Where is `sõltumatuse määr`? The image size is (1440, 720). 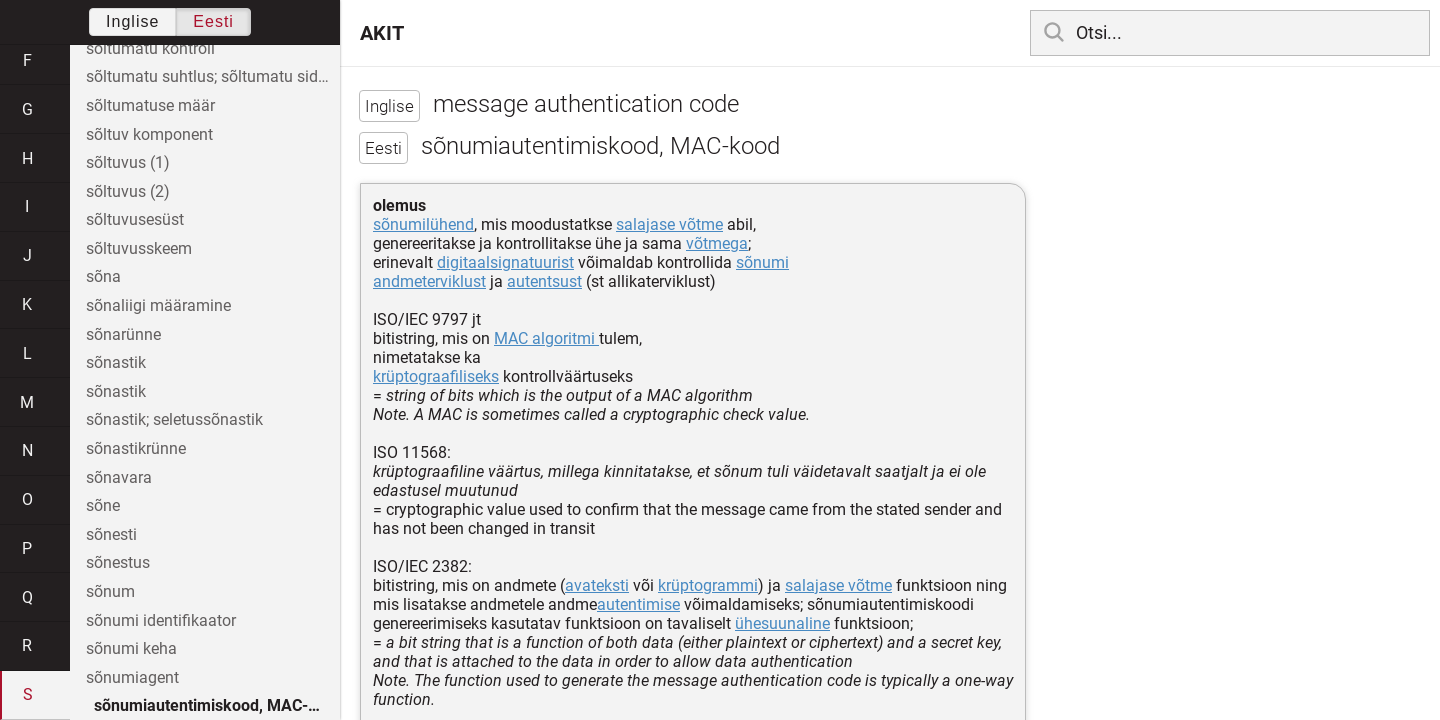 sõltumatuse määr is located at coordinates (150, 105).